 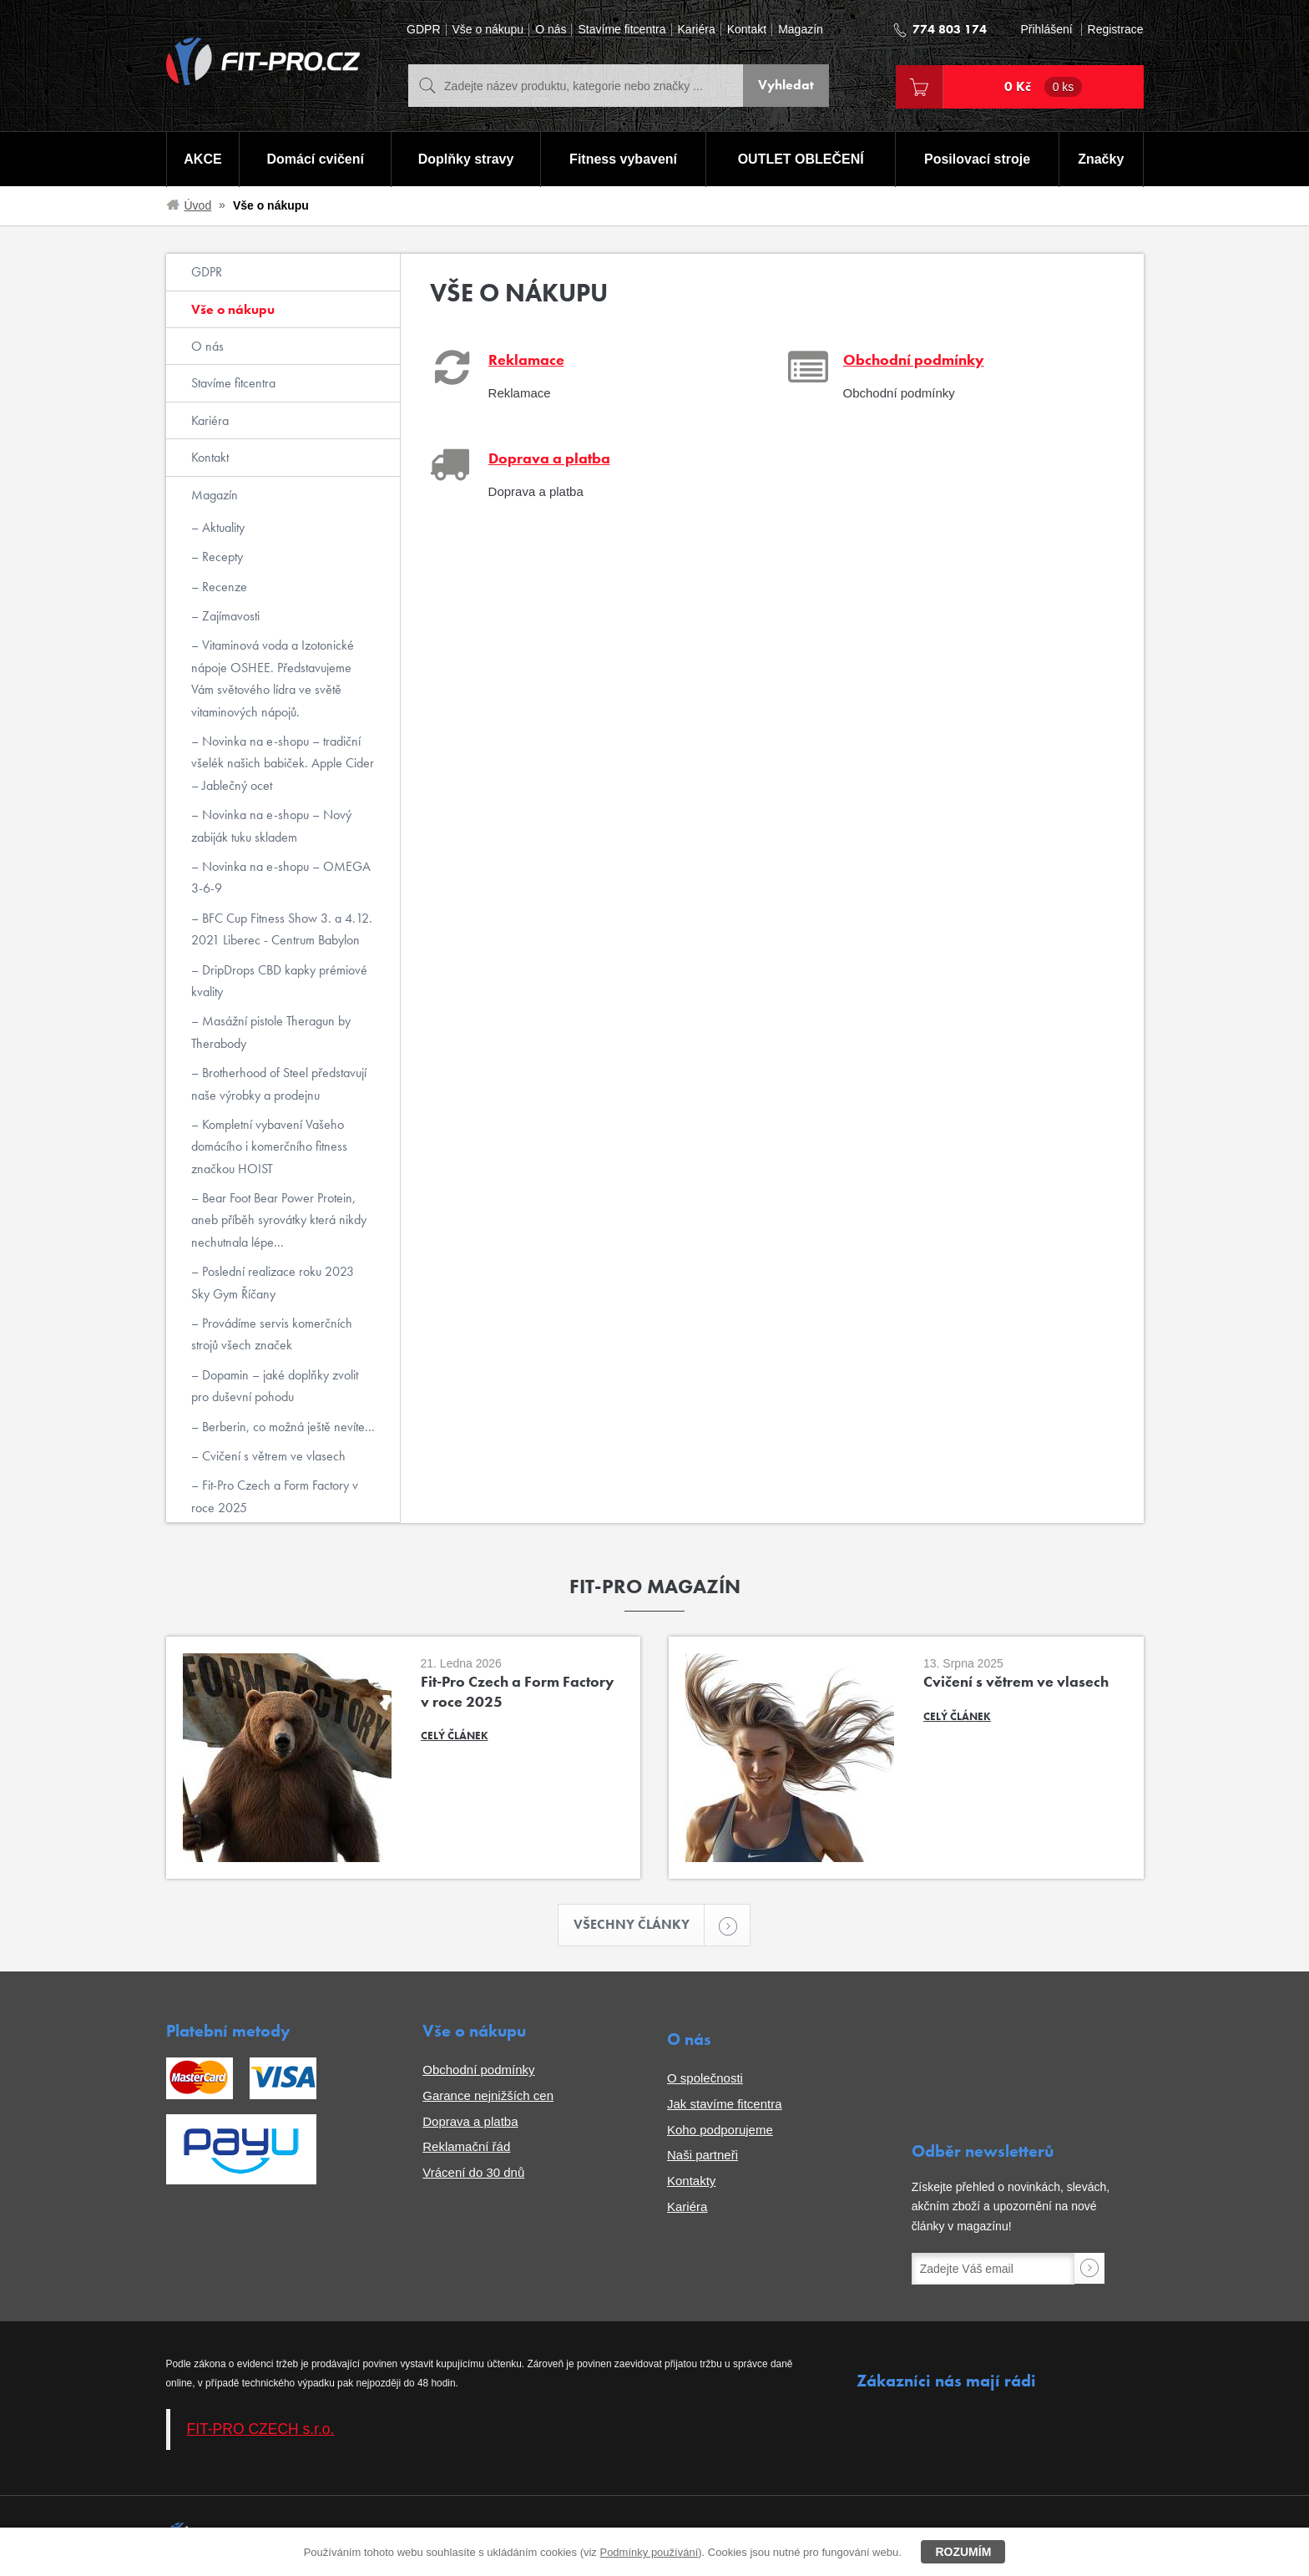 What do you see at coordinates (977, 159) in the screenshot?
I see `Posilovací stroje` at bounding box center [977, 159].